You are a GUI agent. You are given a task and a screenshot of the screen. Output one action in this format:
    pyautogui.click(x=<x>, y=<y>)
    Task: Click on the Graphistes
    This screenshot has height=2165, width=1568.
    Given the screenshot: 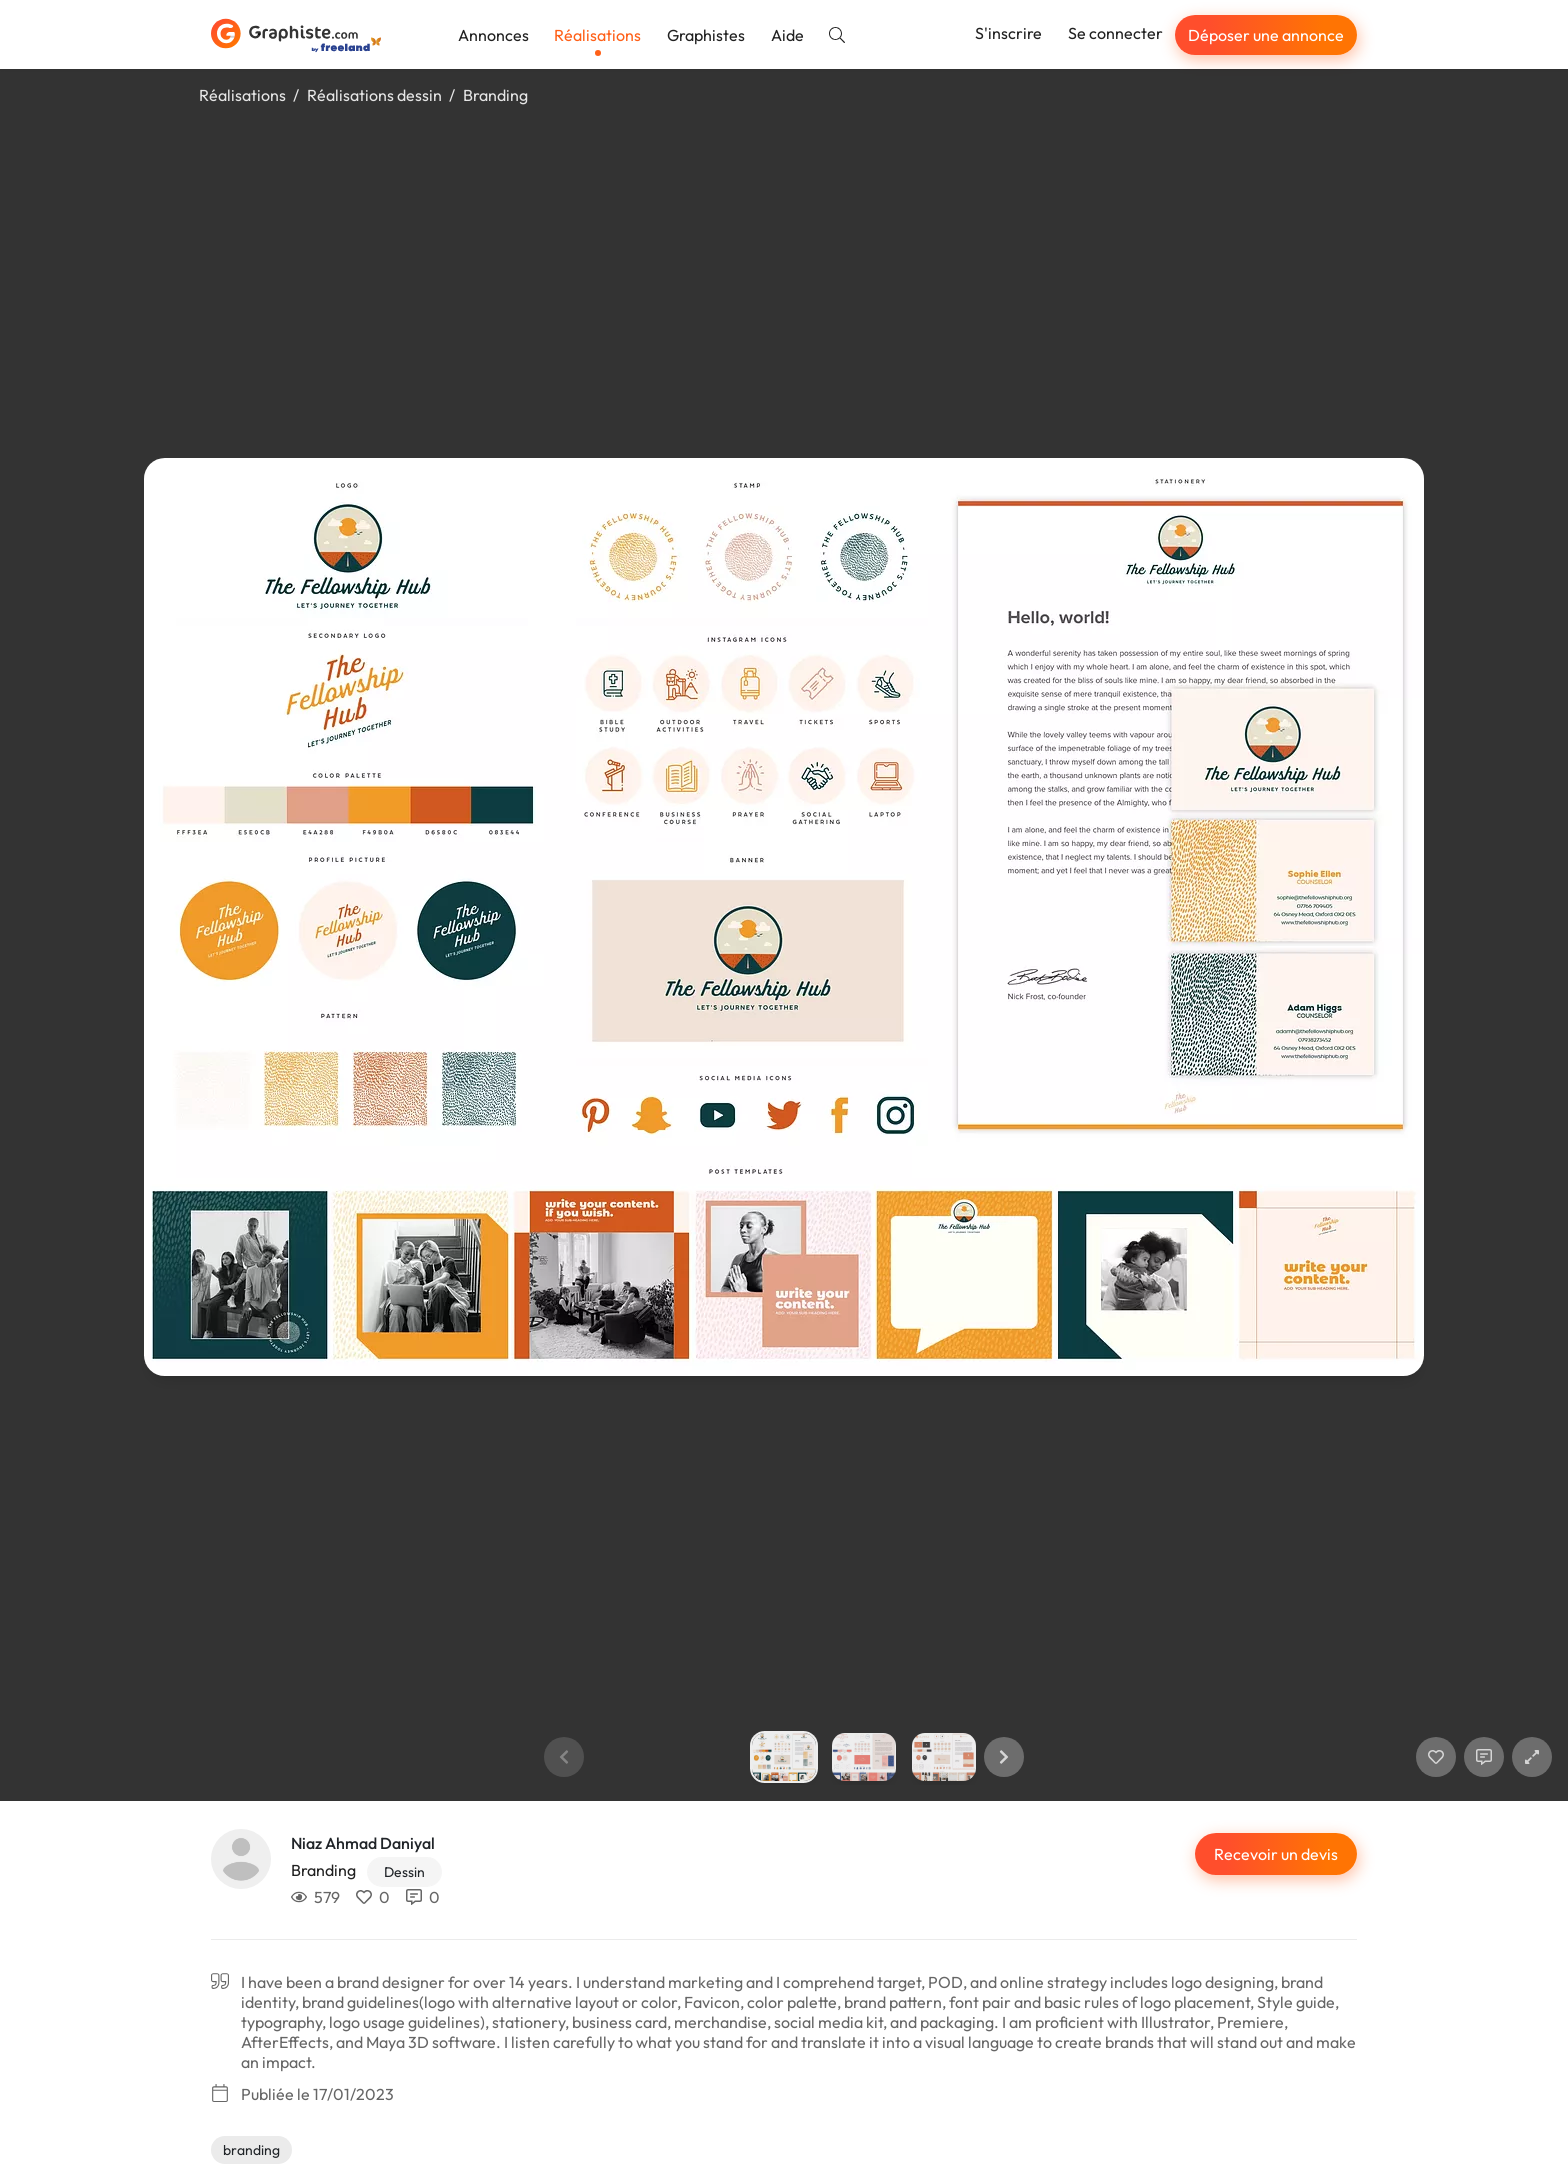 What is the action you would take?
    pyautogui.click(x=706, y=35)
    